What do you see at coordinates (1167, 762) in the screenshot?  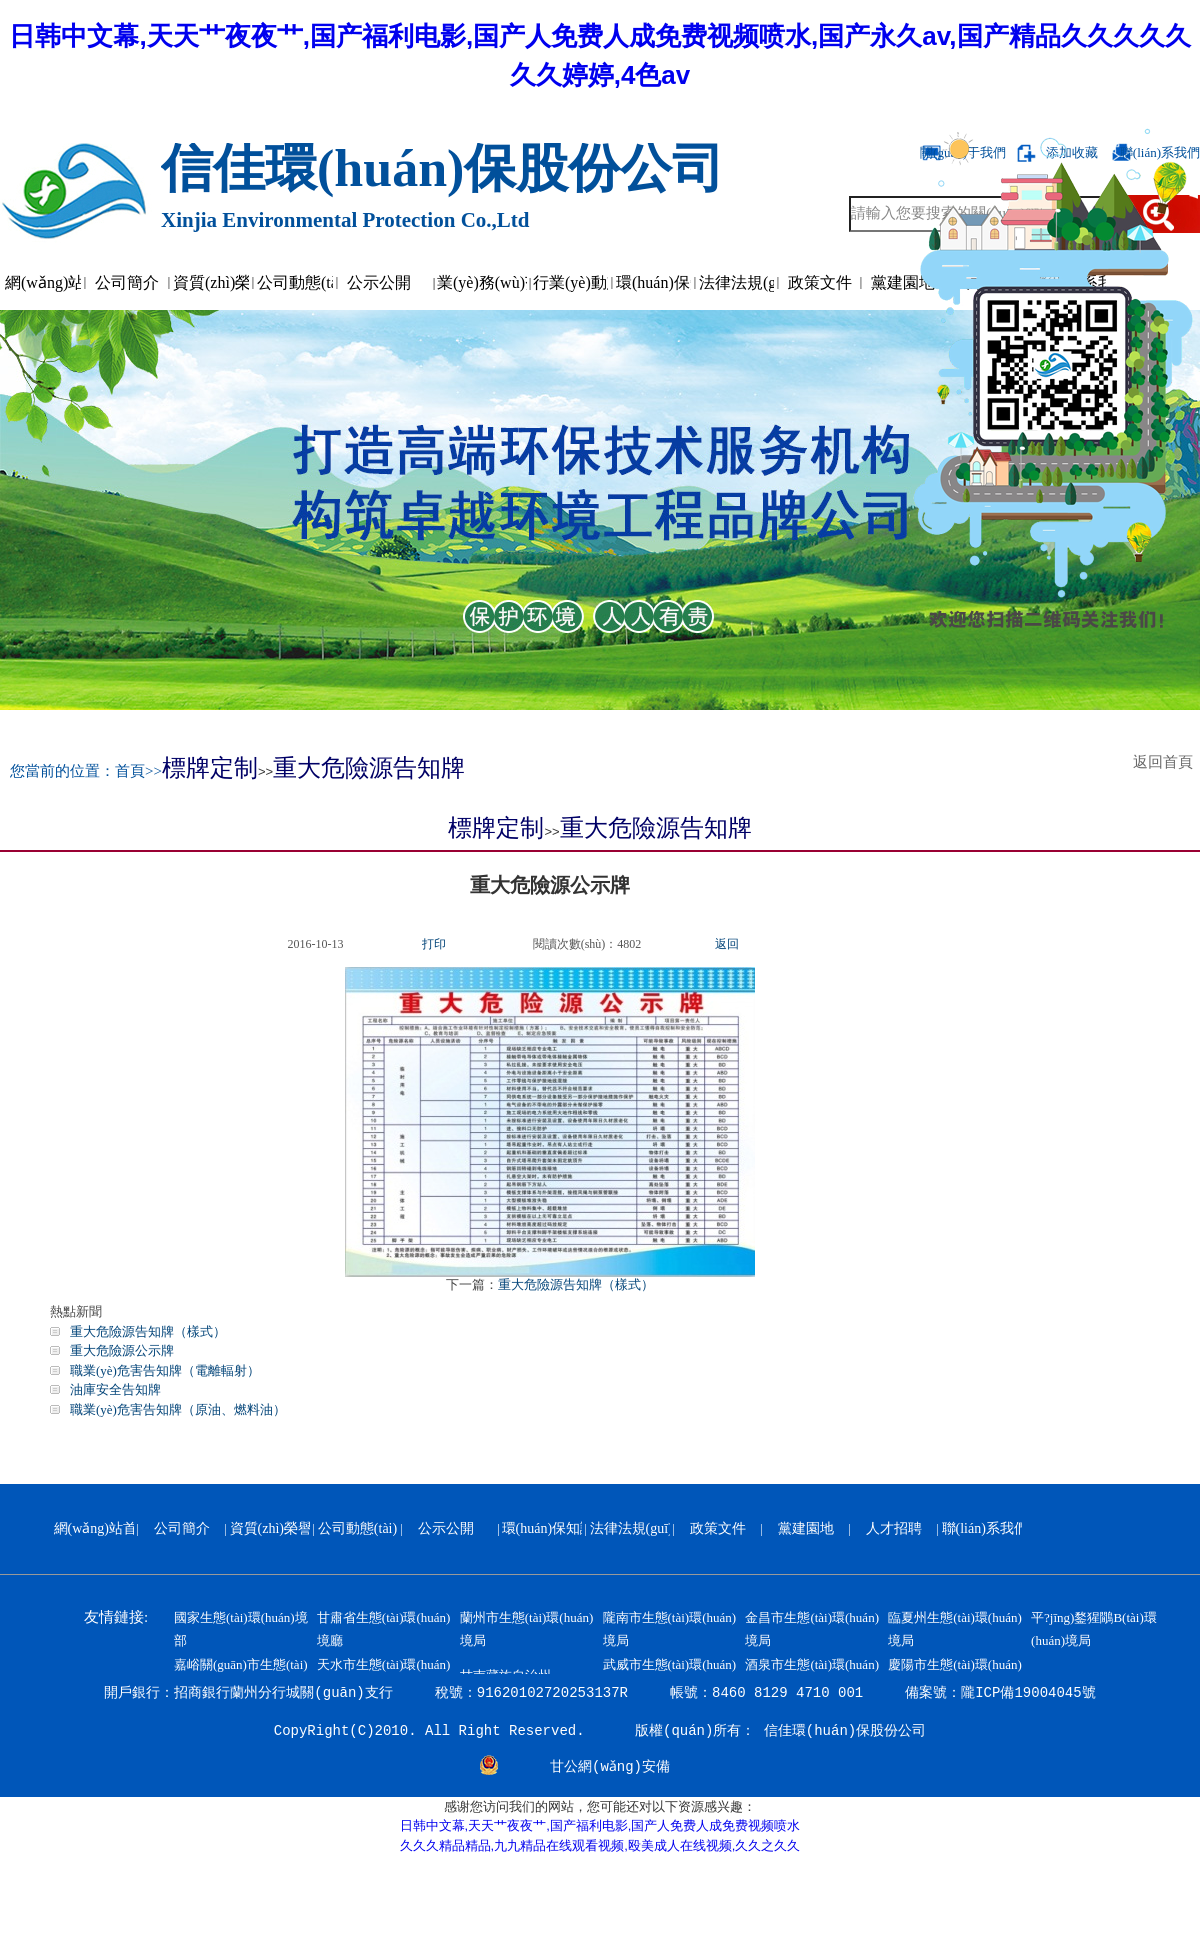 I see `返回首頁` at bounding box center [1167, 762].